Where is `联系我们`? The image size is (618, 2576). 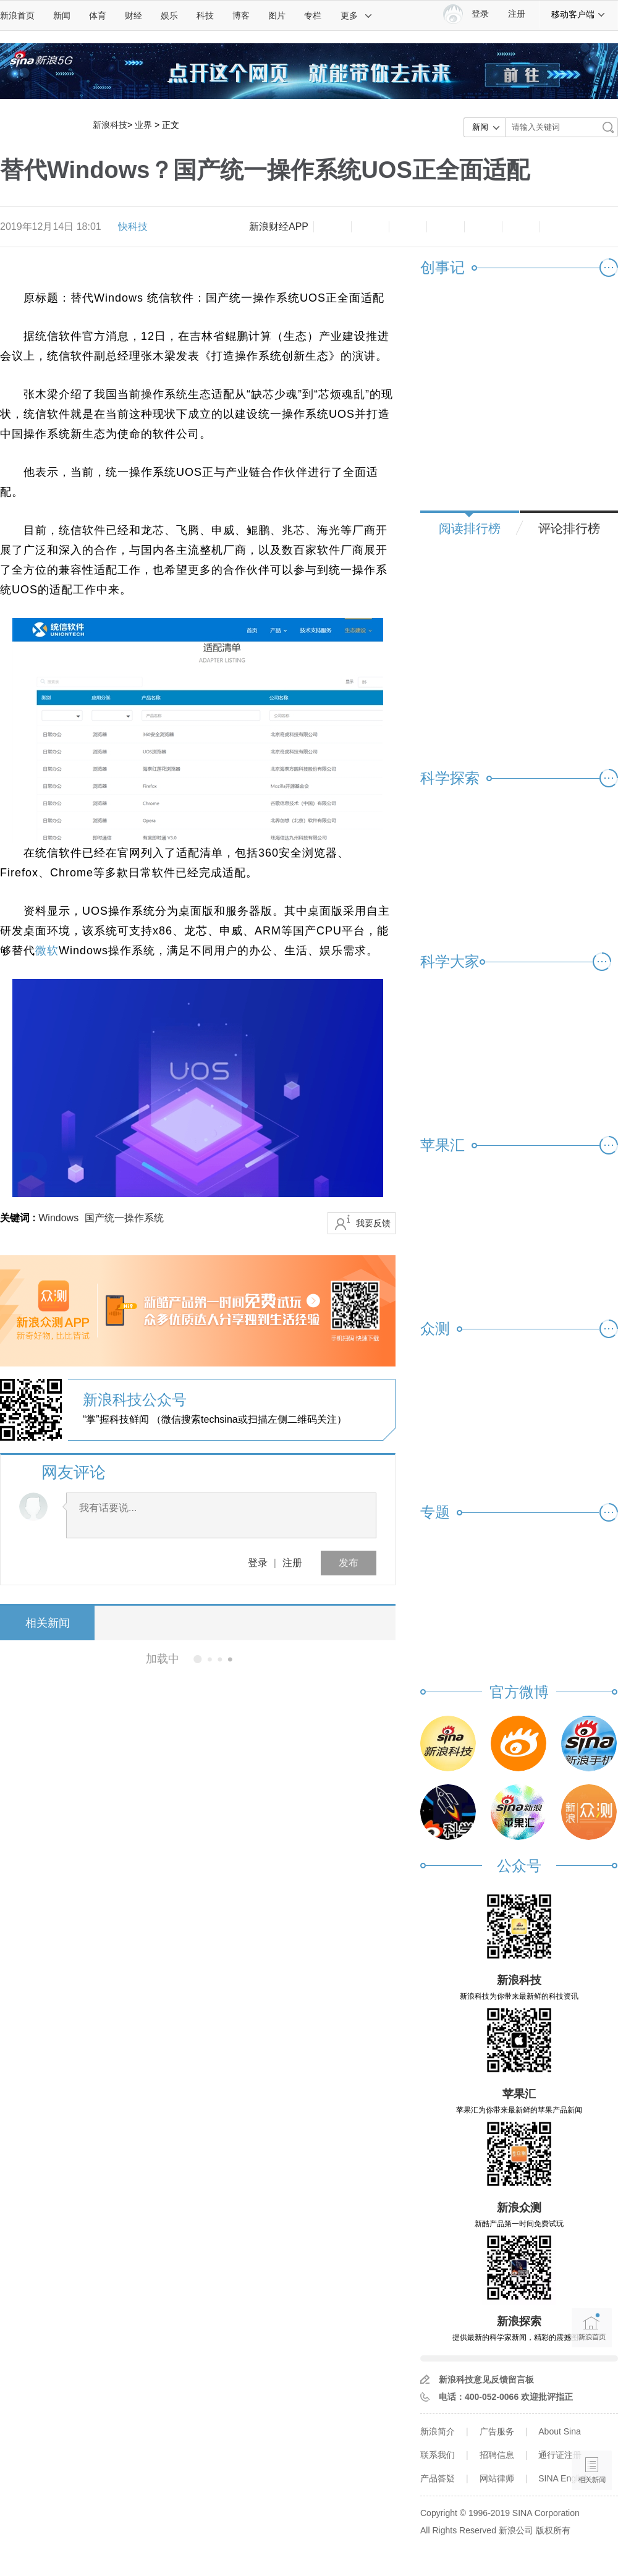
联系我们 is located at coordinates (437, 2455).